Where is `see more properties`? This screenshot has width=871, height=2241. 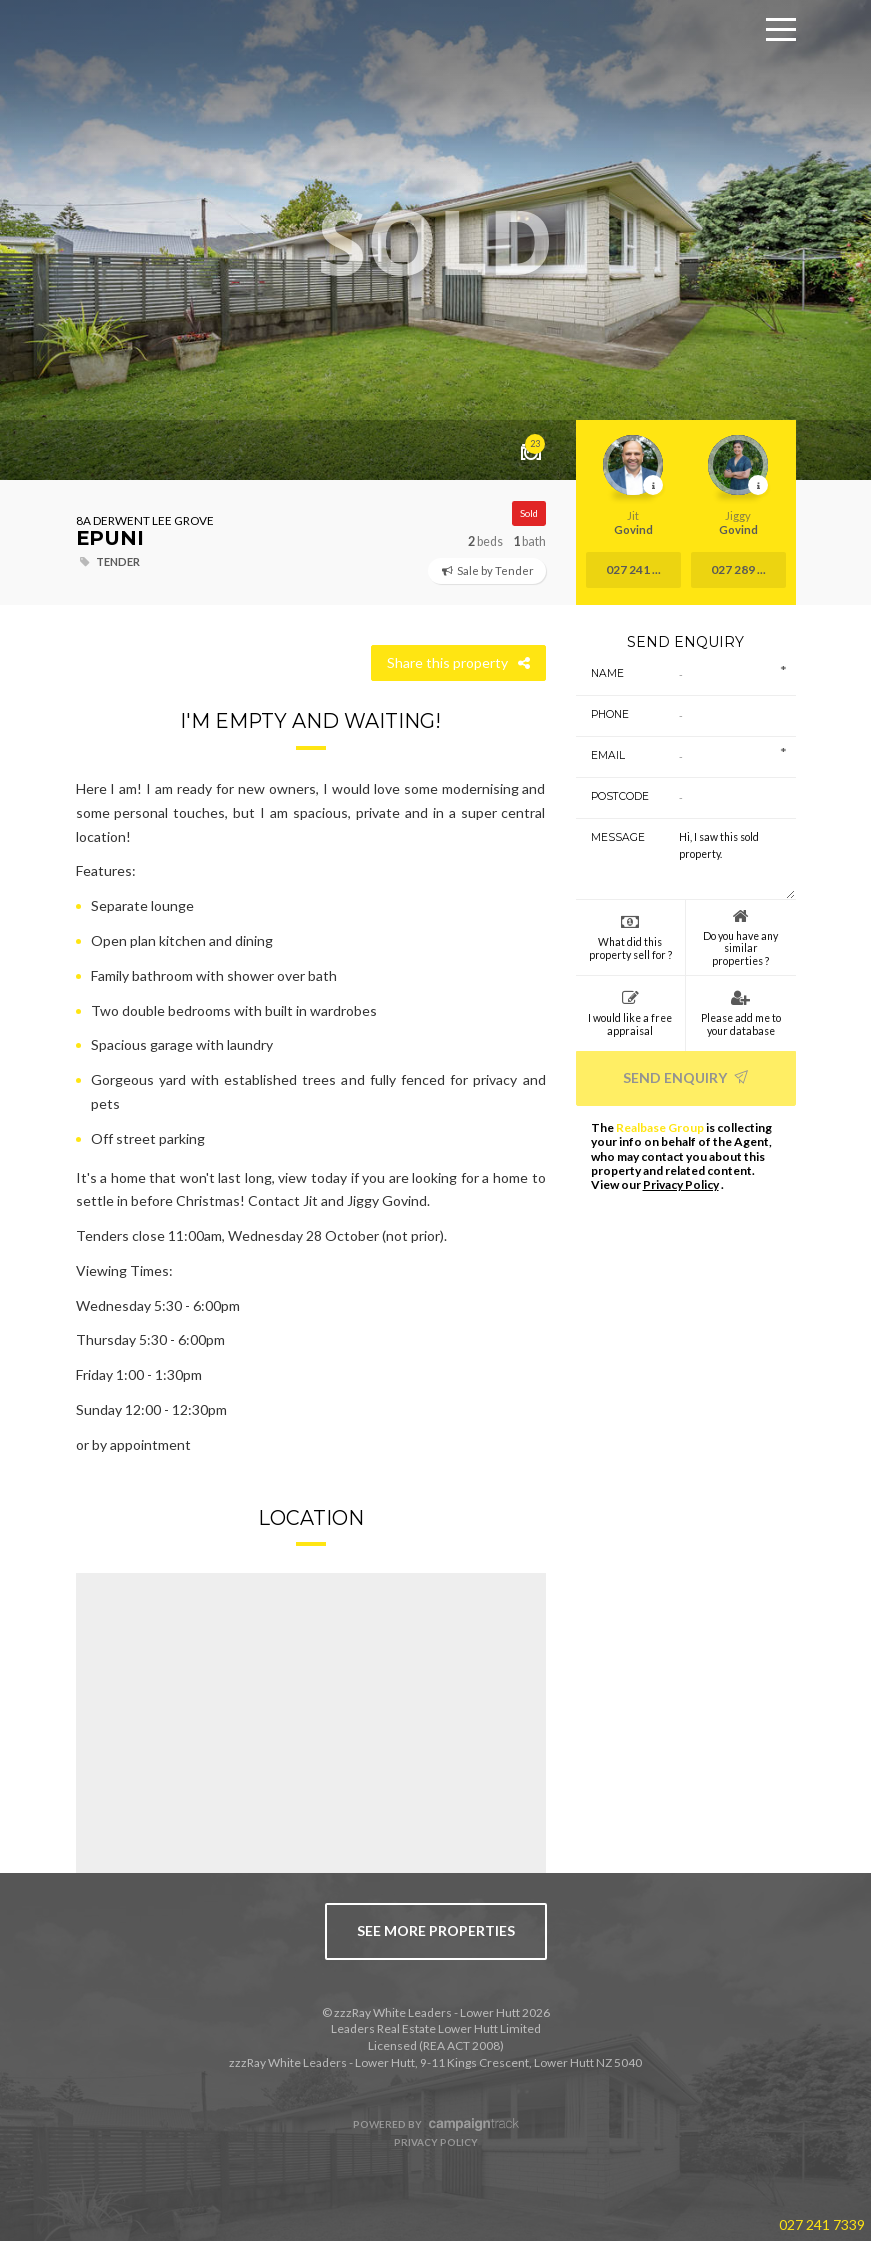 see more properties is located at coordinates (436, 1930).